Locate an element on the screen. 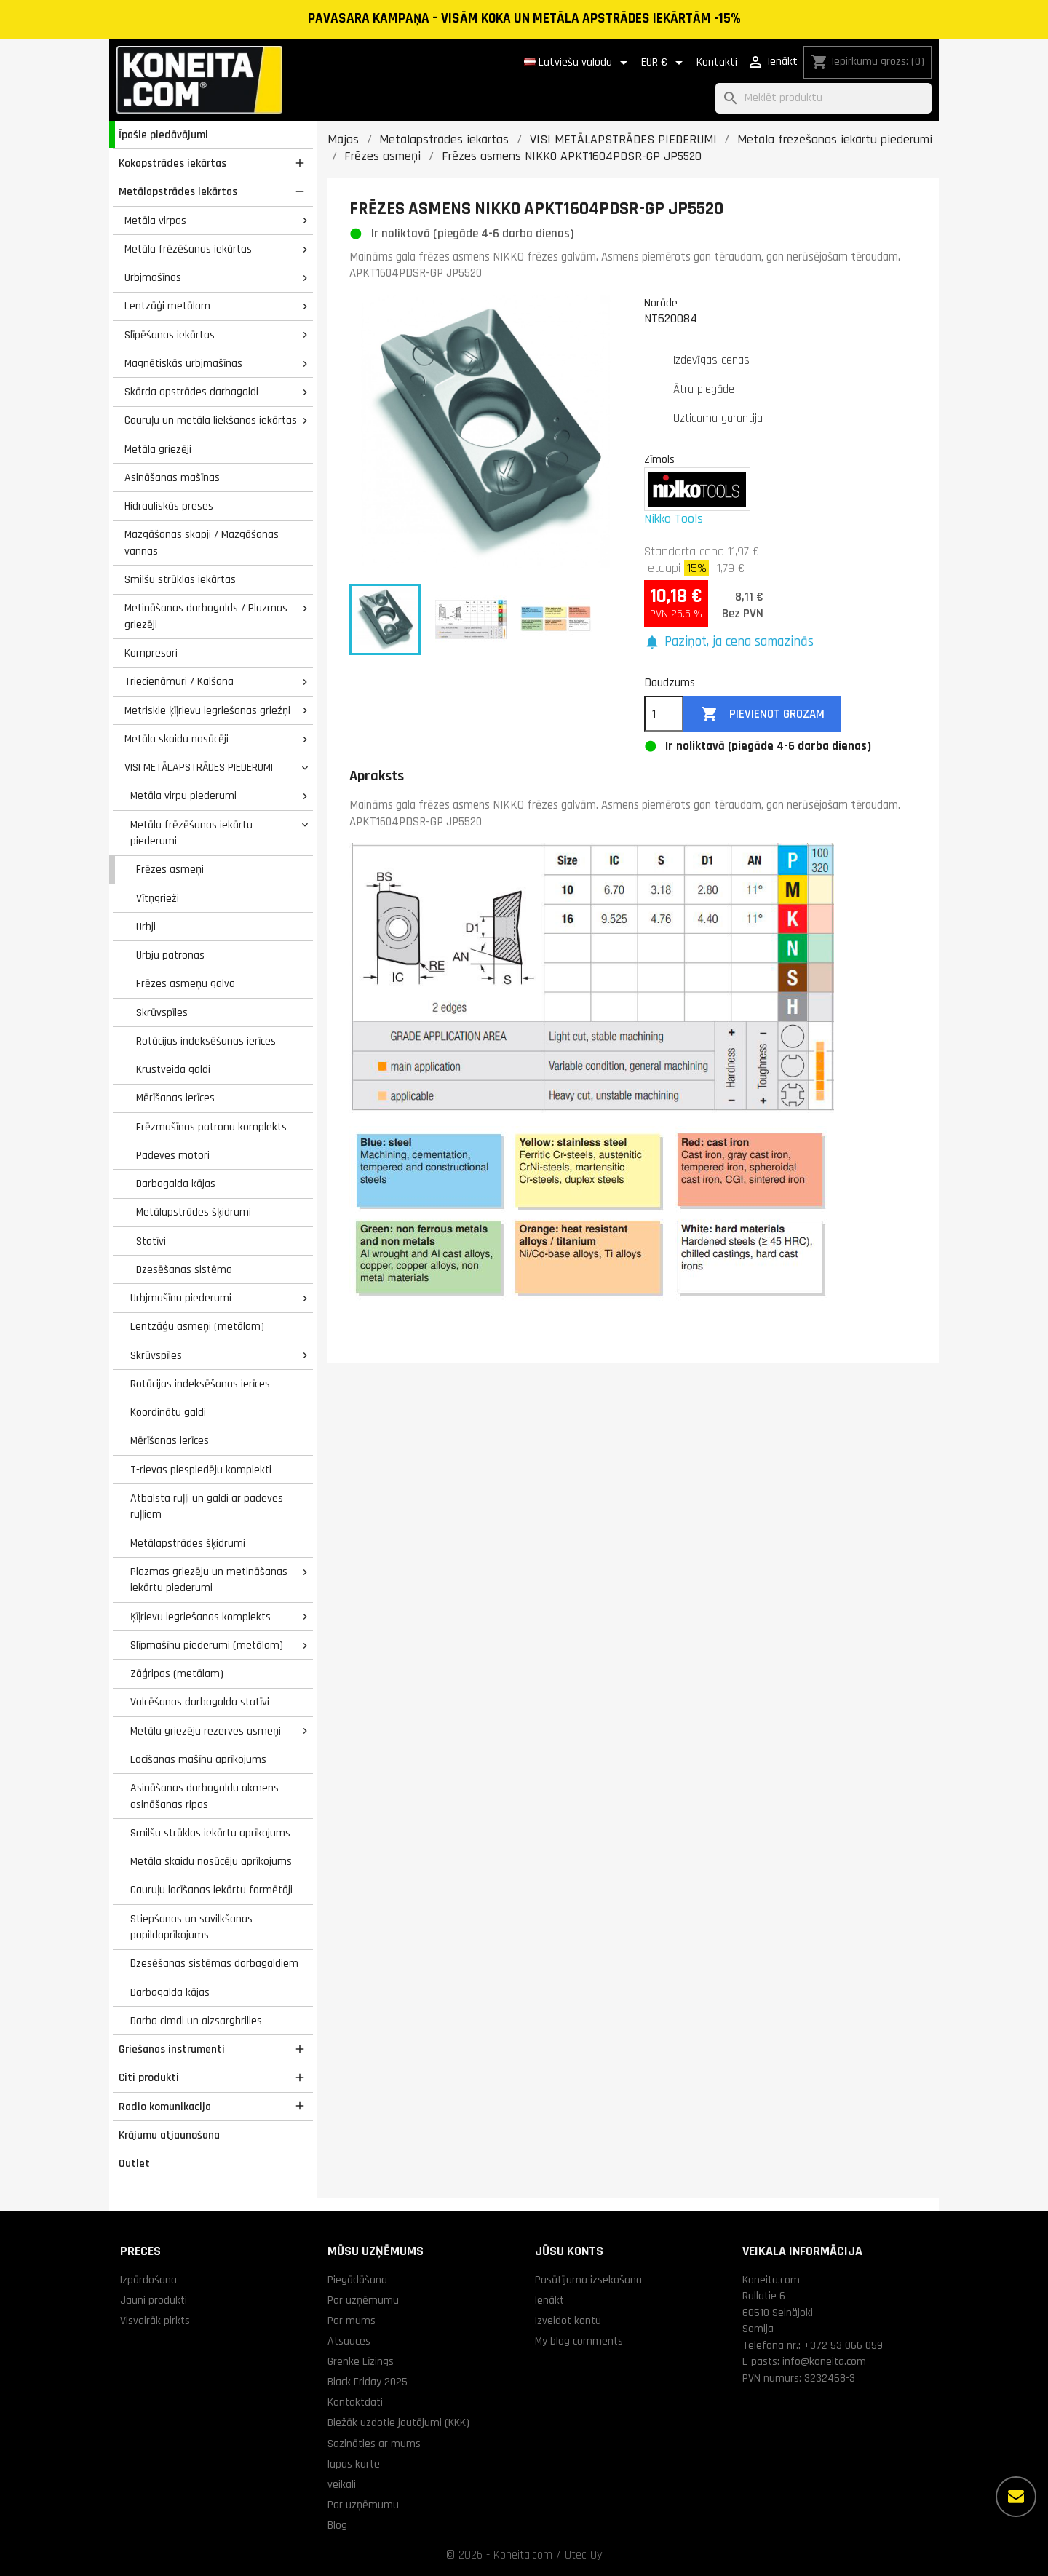 This screenshot has height=2576, width=1048. Metāla frēzēšanas iekārtas is located at coordinates (188, 249).